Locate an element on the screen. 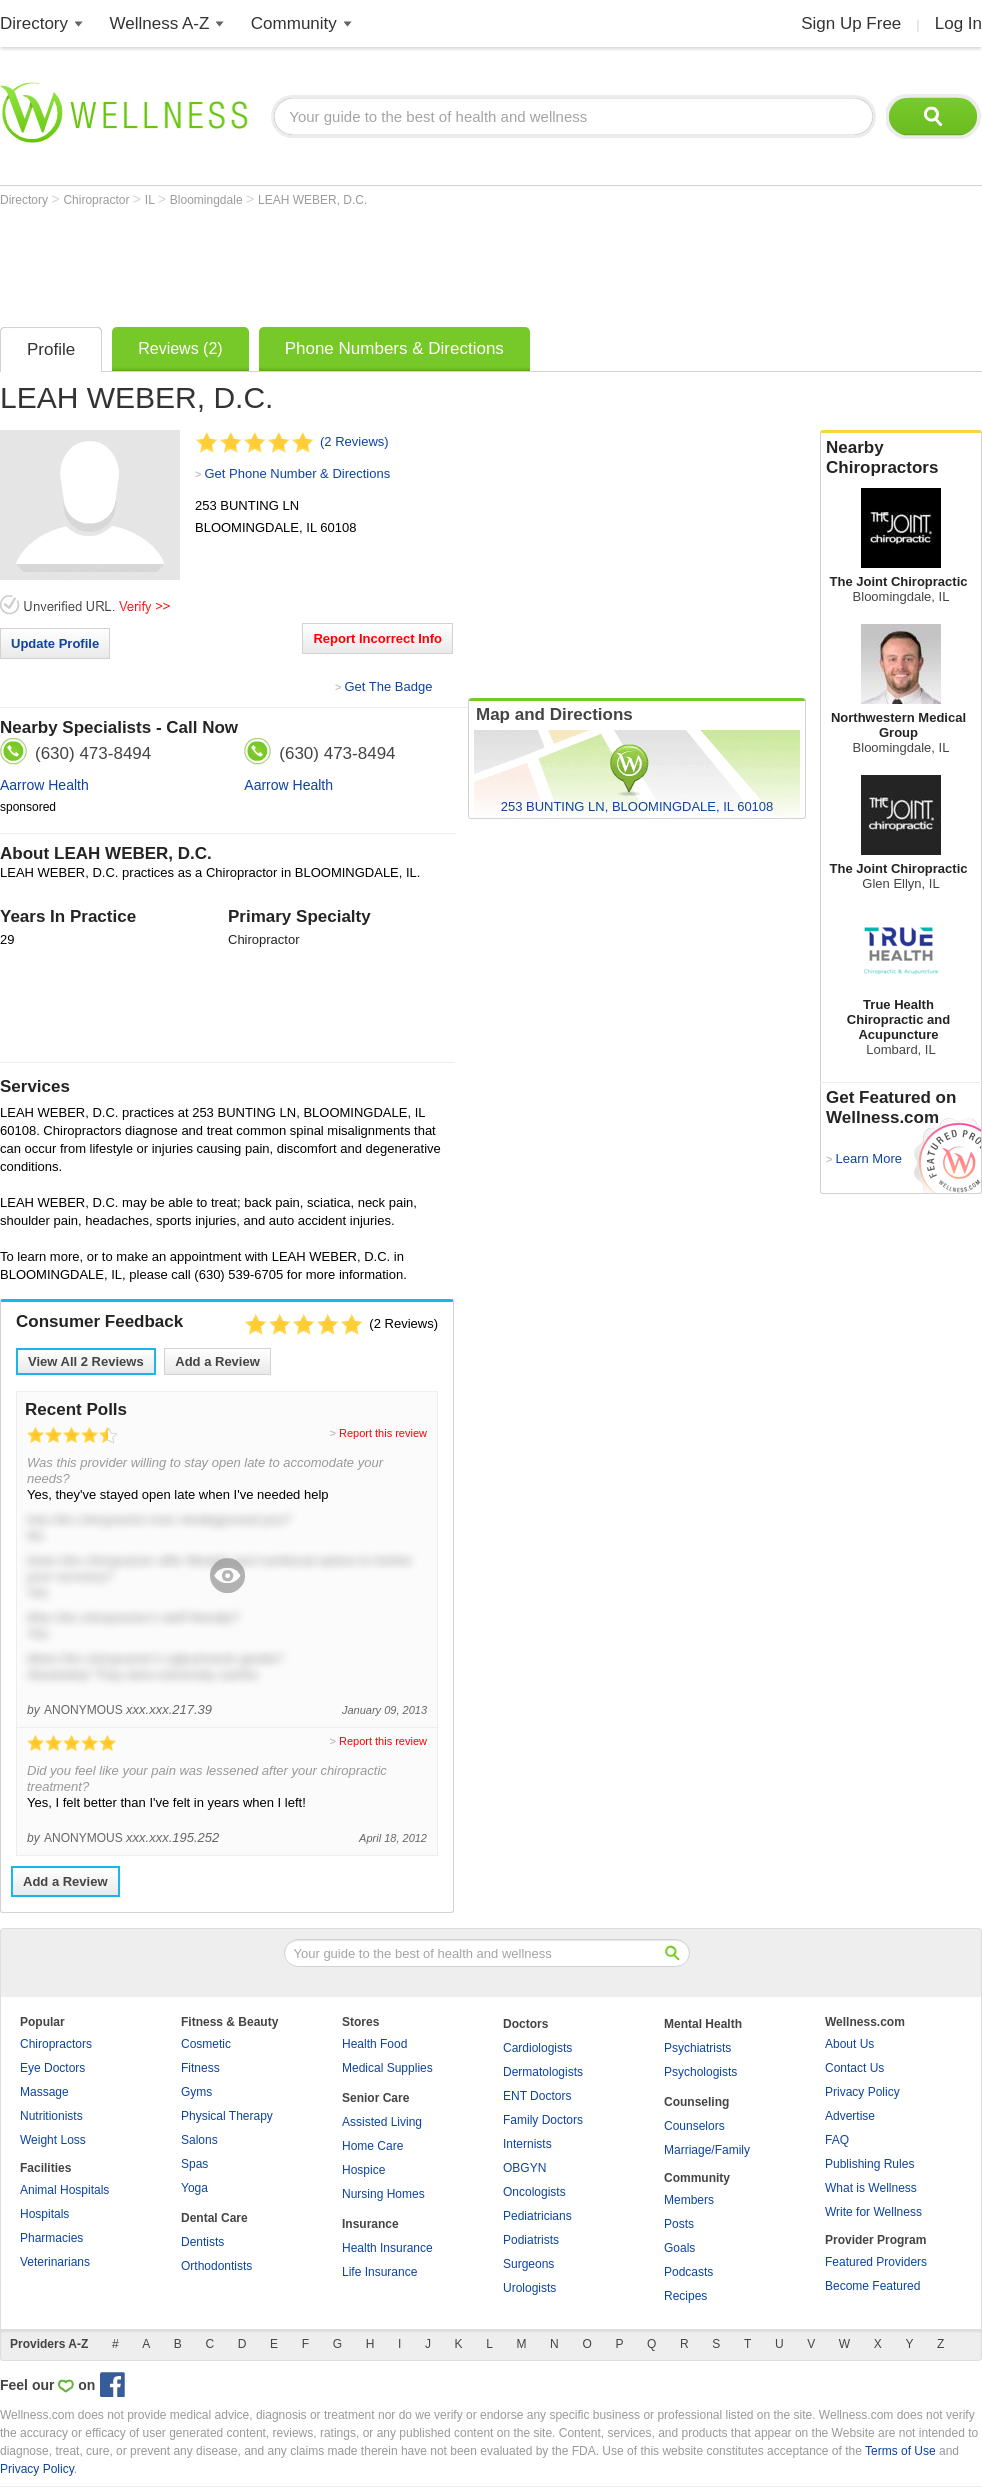 This screenshot has height=2487, width=982. View All Reviews is located at coordinates (86, 1361).